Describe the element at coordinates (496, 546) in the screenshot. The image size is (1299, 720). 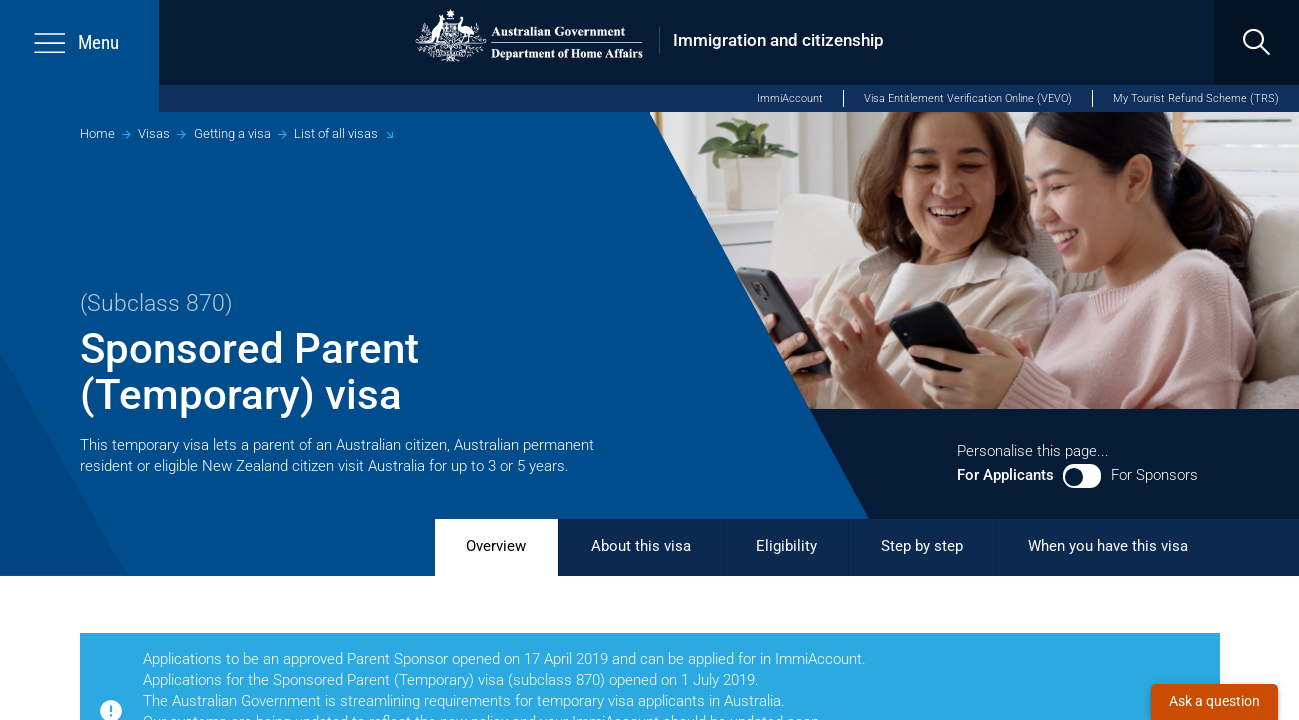
I see `Overview` at that location.